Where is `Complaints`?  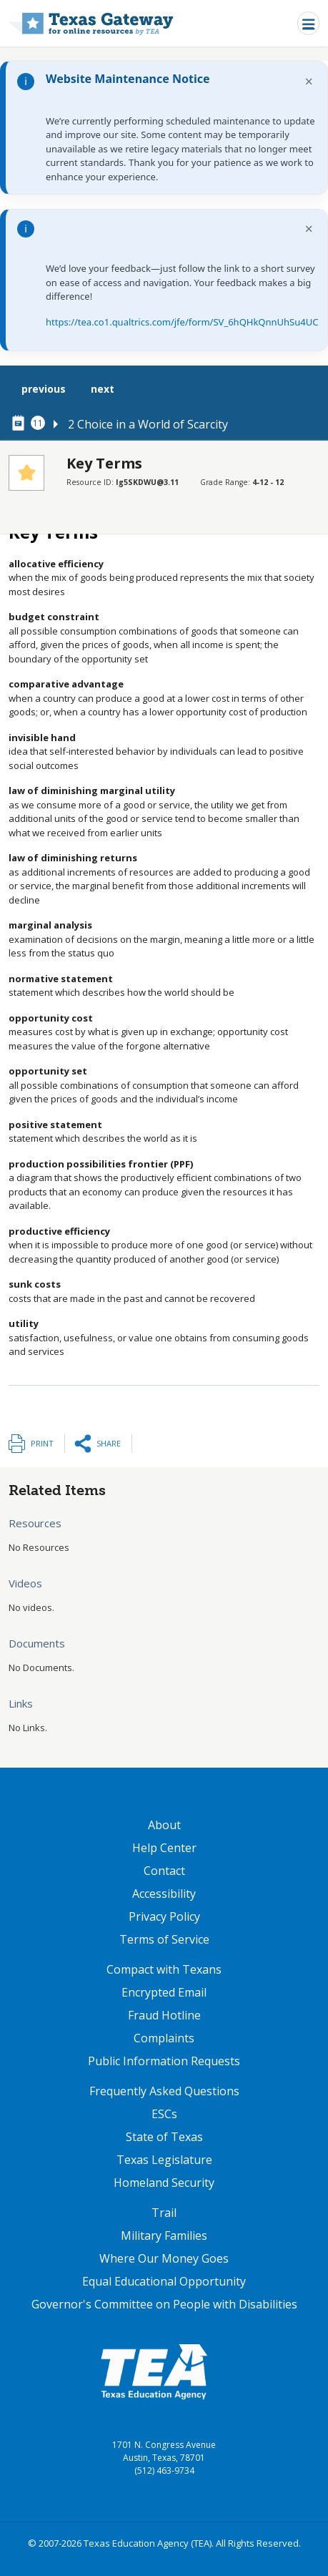
Complaints is located at coordinates (164, 2038).